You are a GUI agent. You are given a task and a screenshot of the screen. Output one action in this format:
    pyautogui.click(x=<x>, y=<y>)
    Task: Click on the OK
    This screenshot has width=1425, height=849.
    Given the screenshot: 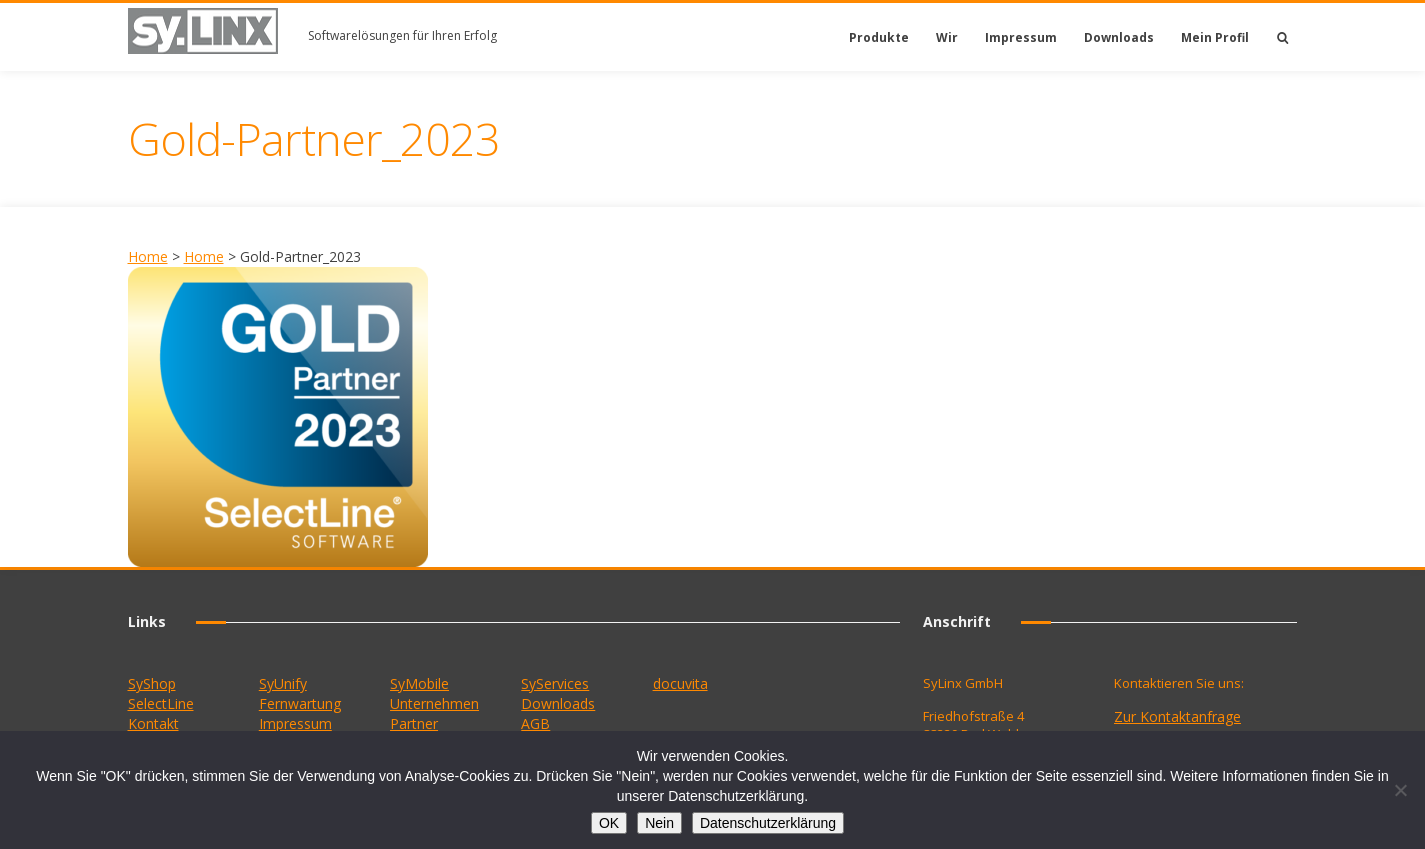 What is the action you would take?
    pyautogui.click(x=609, y=823)
    